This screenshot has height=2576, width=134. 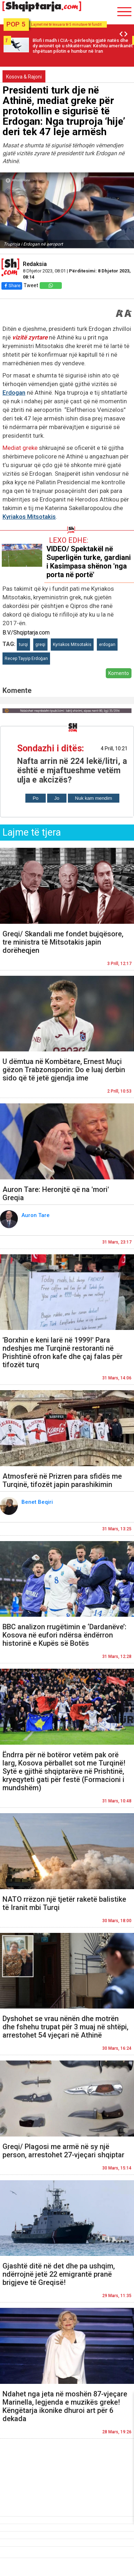 What do you see at coordinates (30, 337) in the screenshot?
I see `vizitë zyrtare` at bounding box center [30, 337].